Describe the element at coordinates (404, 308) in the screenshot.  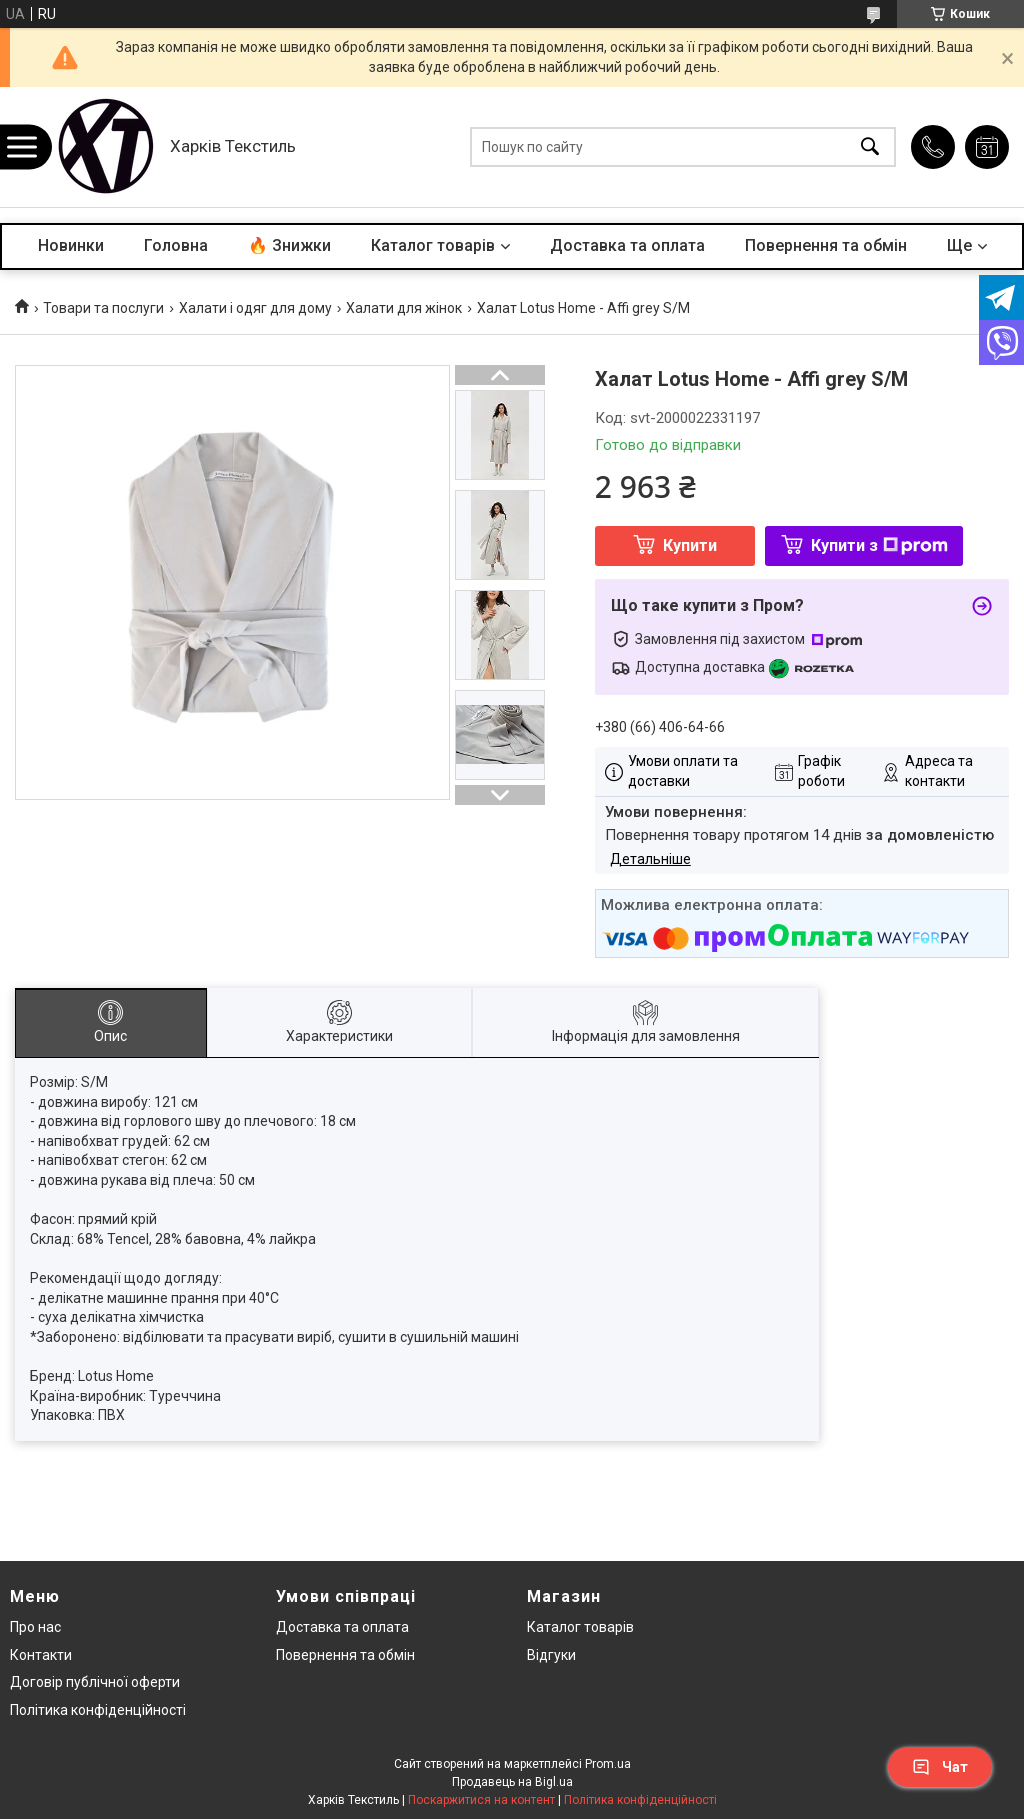
I see `Халати для жінок` at that location.